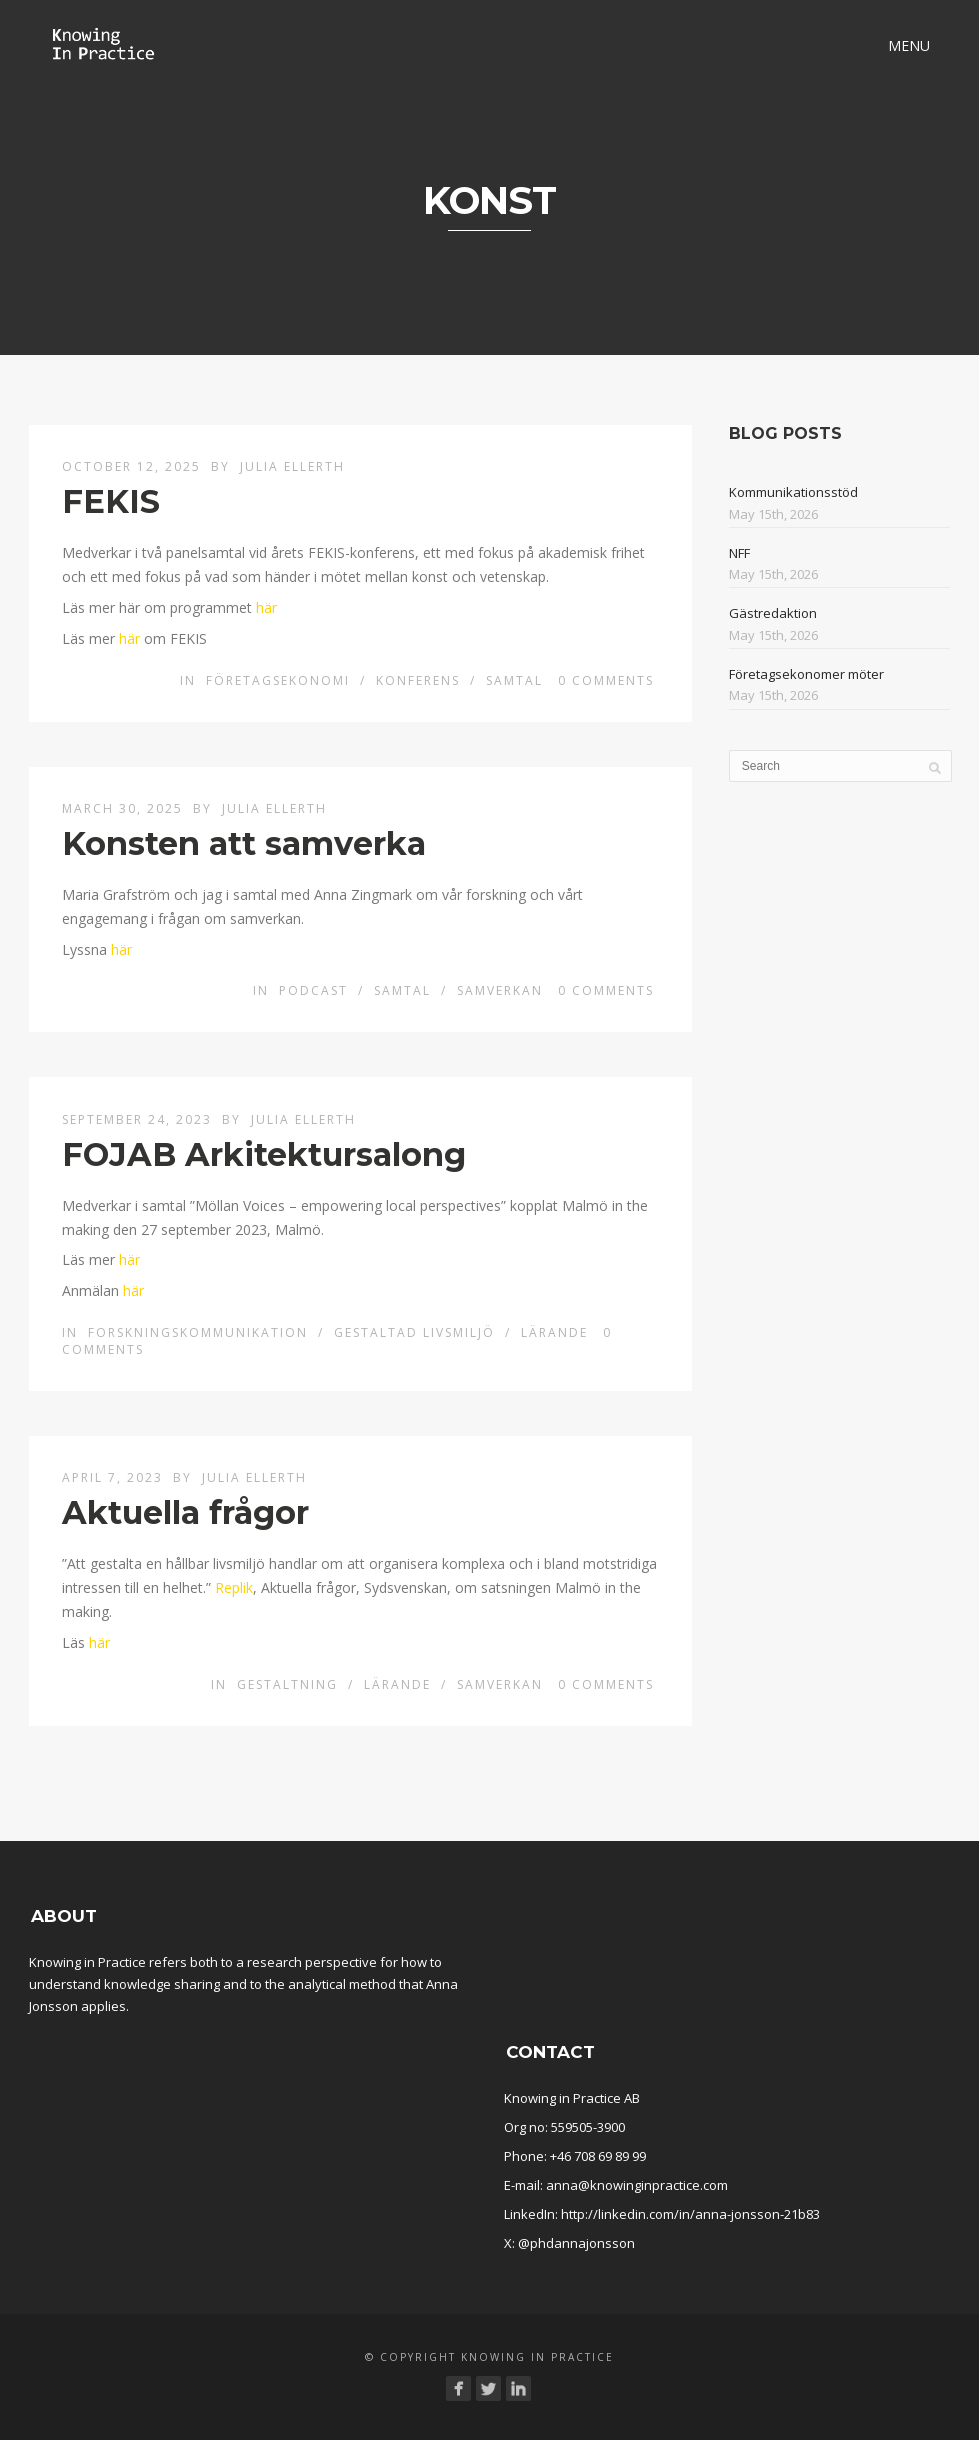 The height and width of the screenshot is (2440, 979). I want to click on Samtal, so click(514, 680).